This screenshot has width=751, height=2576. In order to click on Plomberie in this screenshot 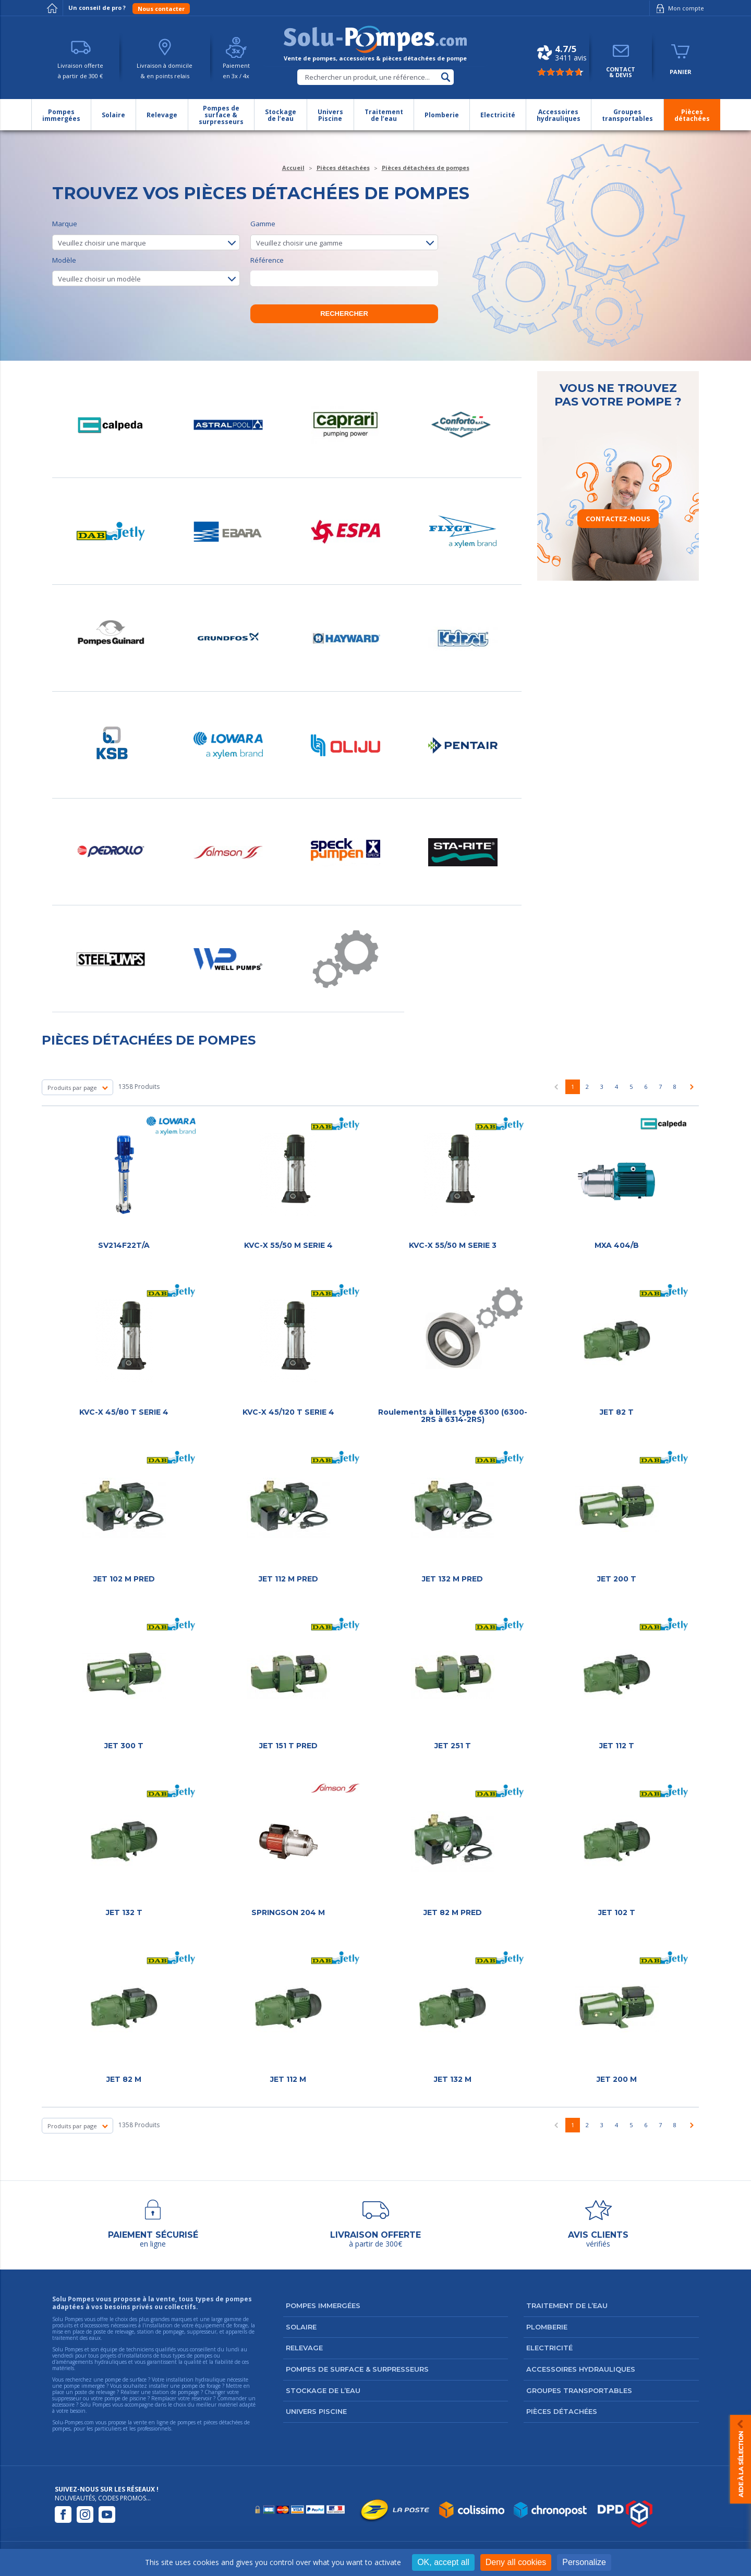, I will do `click(546, 2327)`.